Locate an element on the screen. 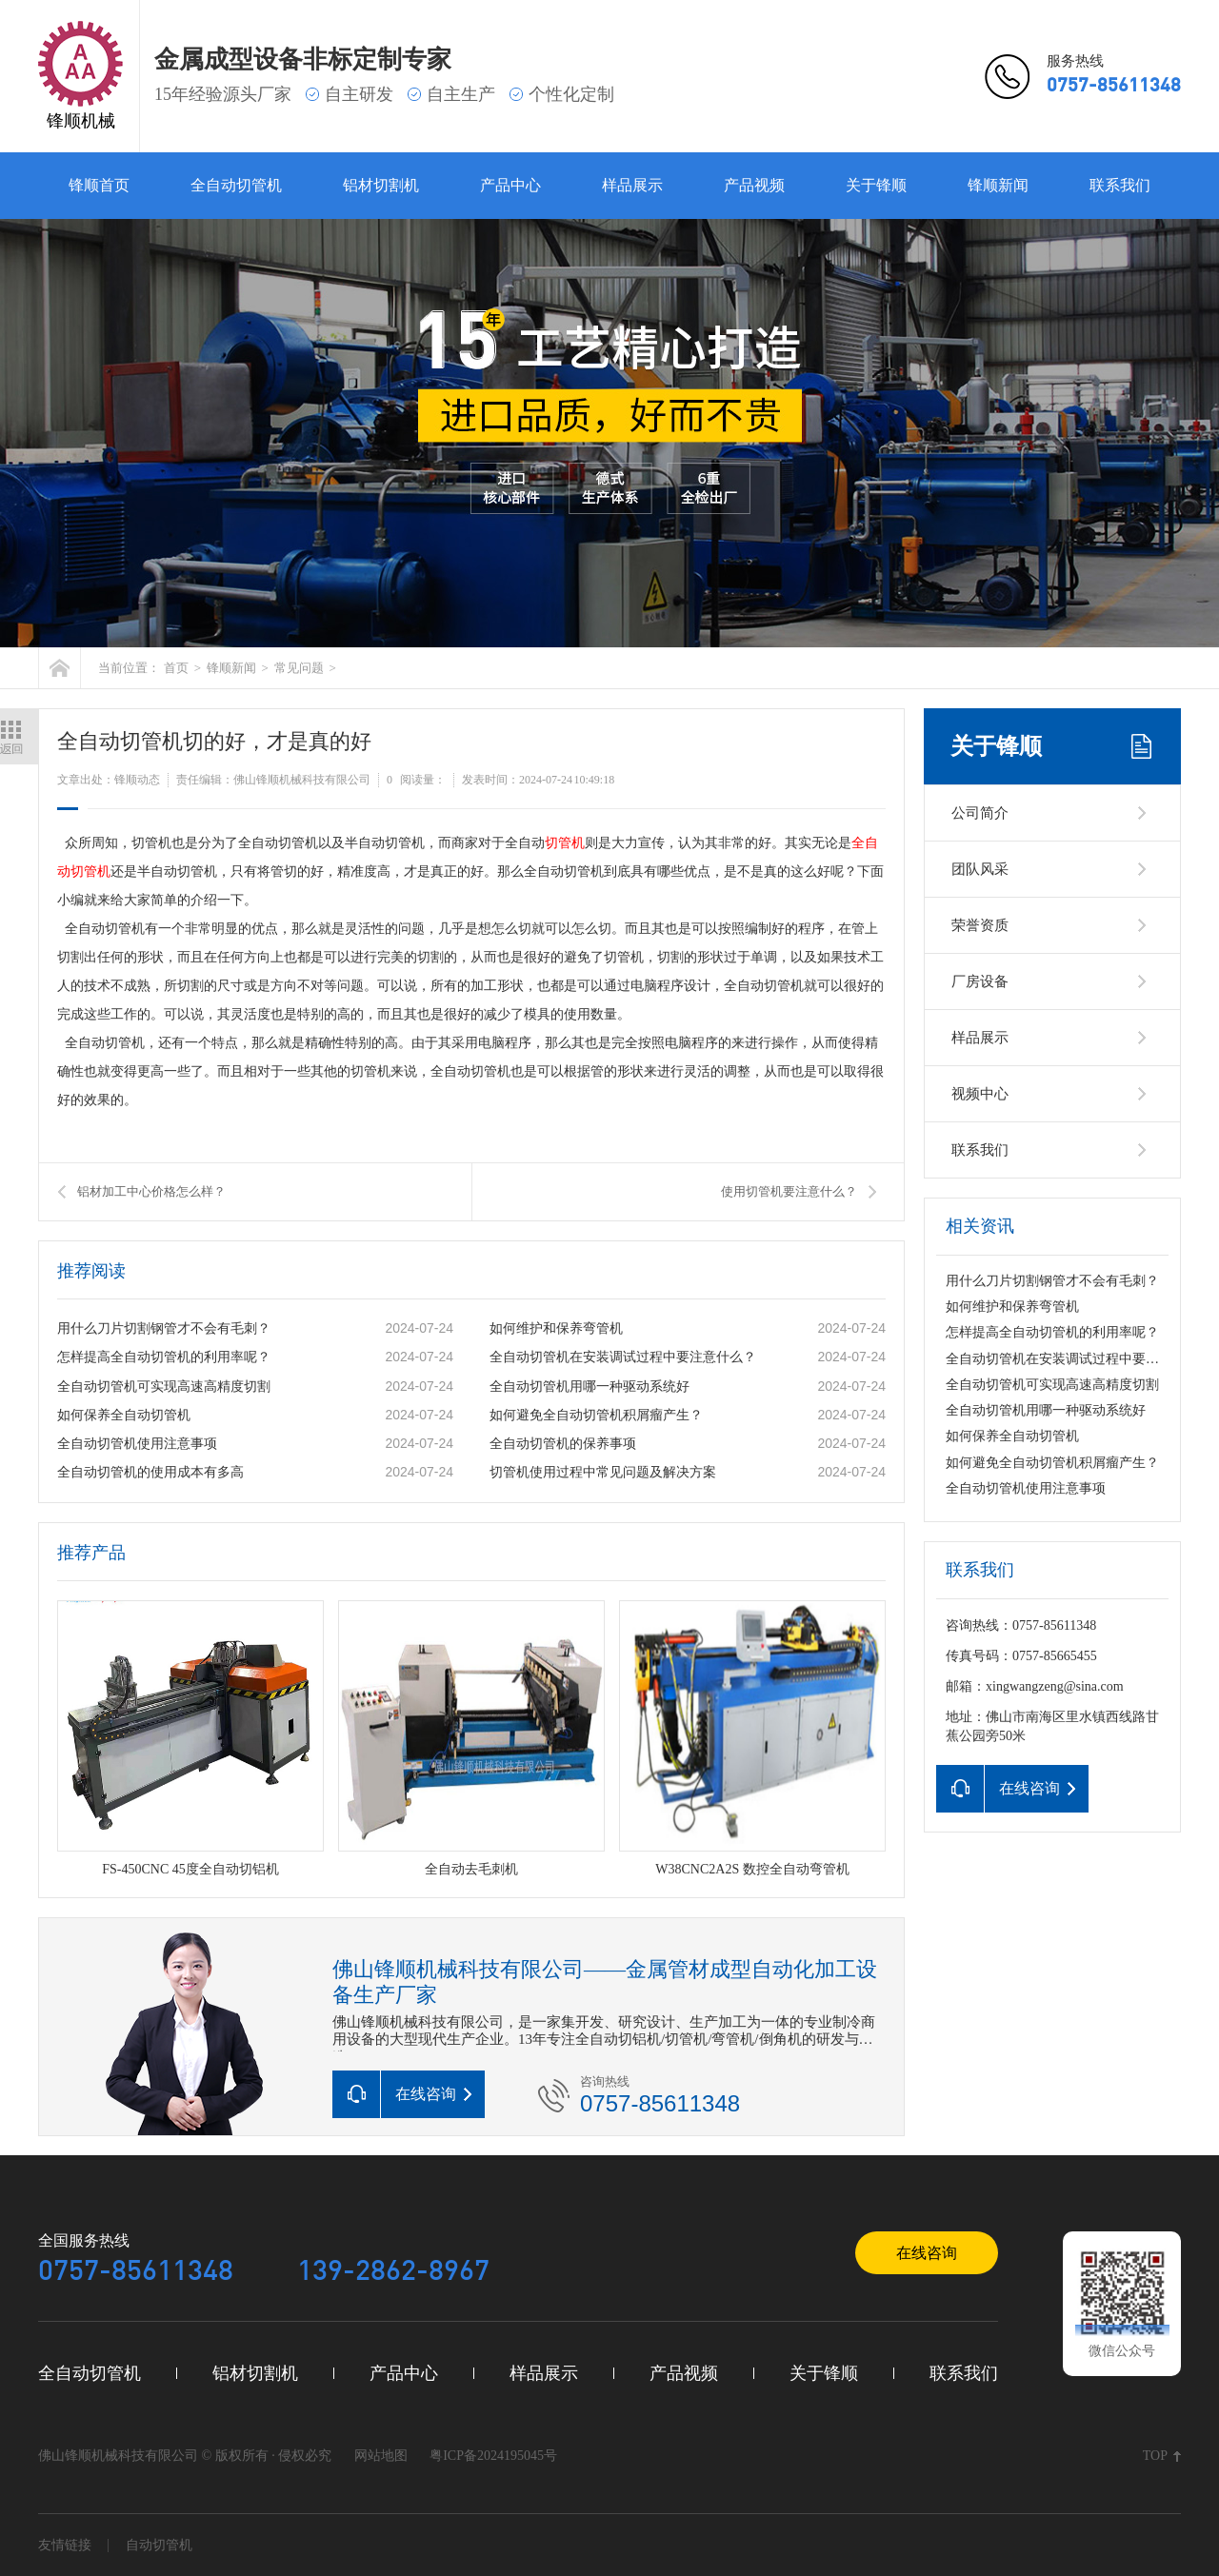 This screenshot has width=1219, height=2576. 产品视频 is located at coordinates (754, 185).